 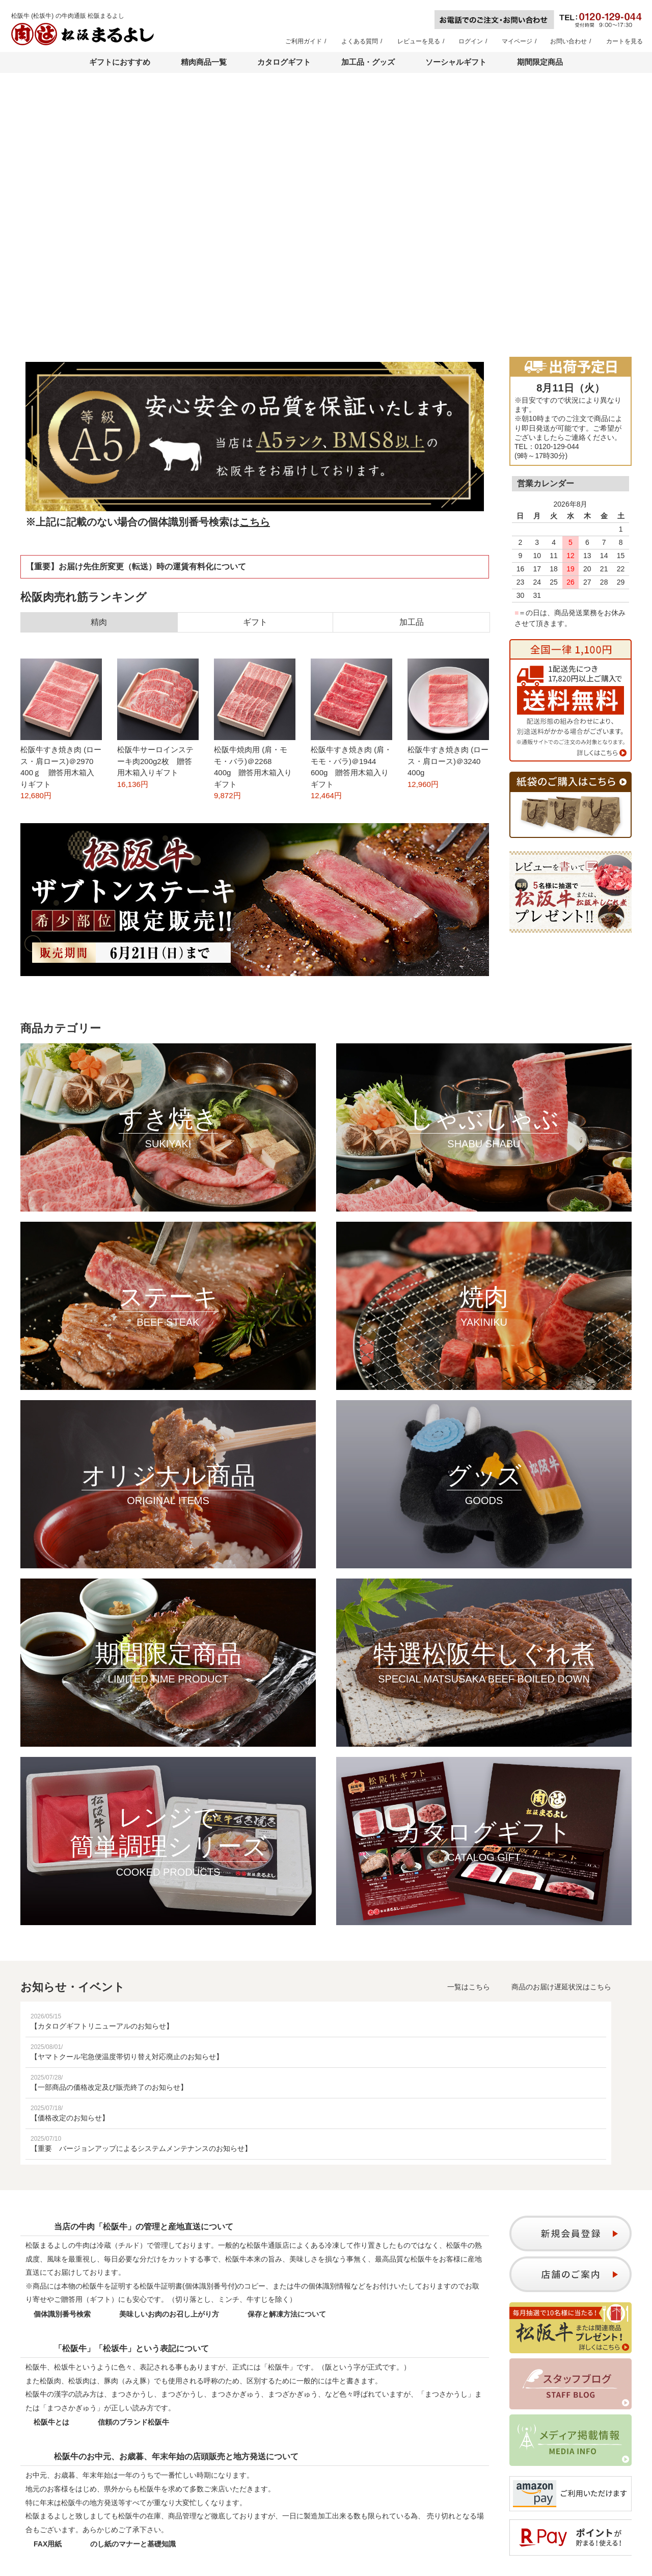 What do you see at coordinates (48, 2544) in the screenshot?
I see `FAX用紙` at bounding box center [48, 2544].